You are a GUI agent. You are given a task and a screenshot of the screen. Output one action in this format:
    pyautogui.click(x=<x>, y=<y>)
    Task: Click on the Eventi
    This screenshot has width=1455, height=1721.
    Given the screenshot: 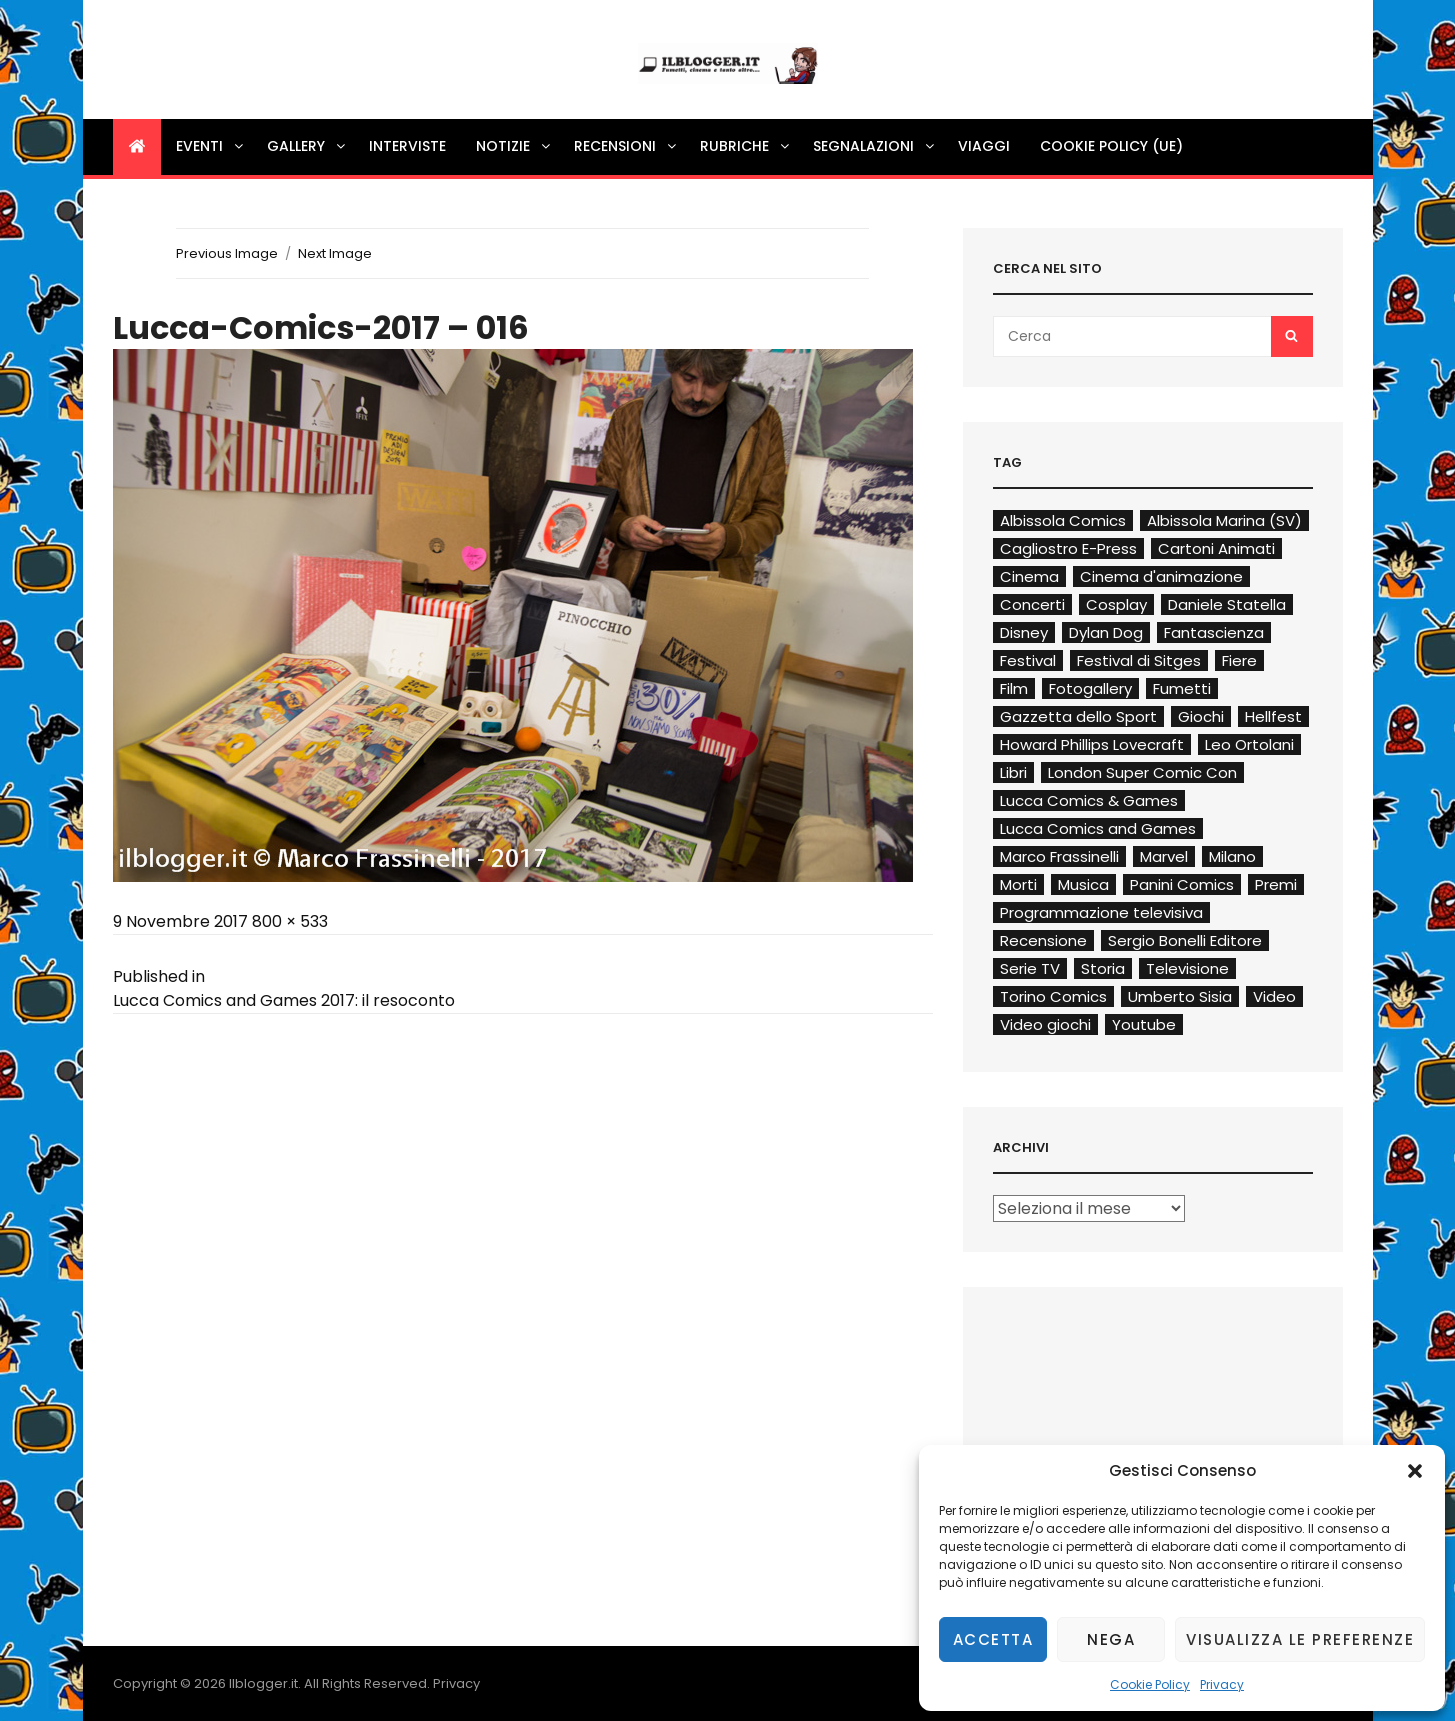 What is the action you would take?
    pyautogui.click(x=211, y=146)
    